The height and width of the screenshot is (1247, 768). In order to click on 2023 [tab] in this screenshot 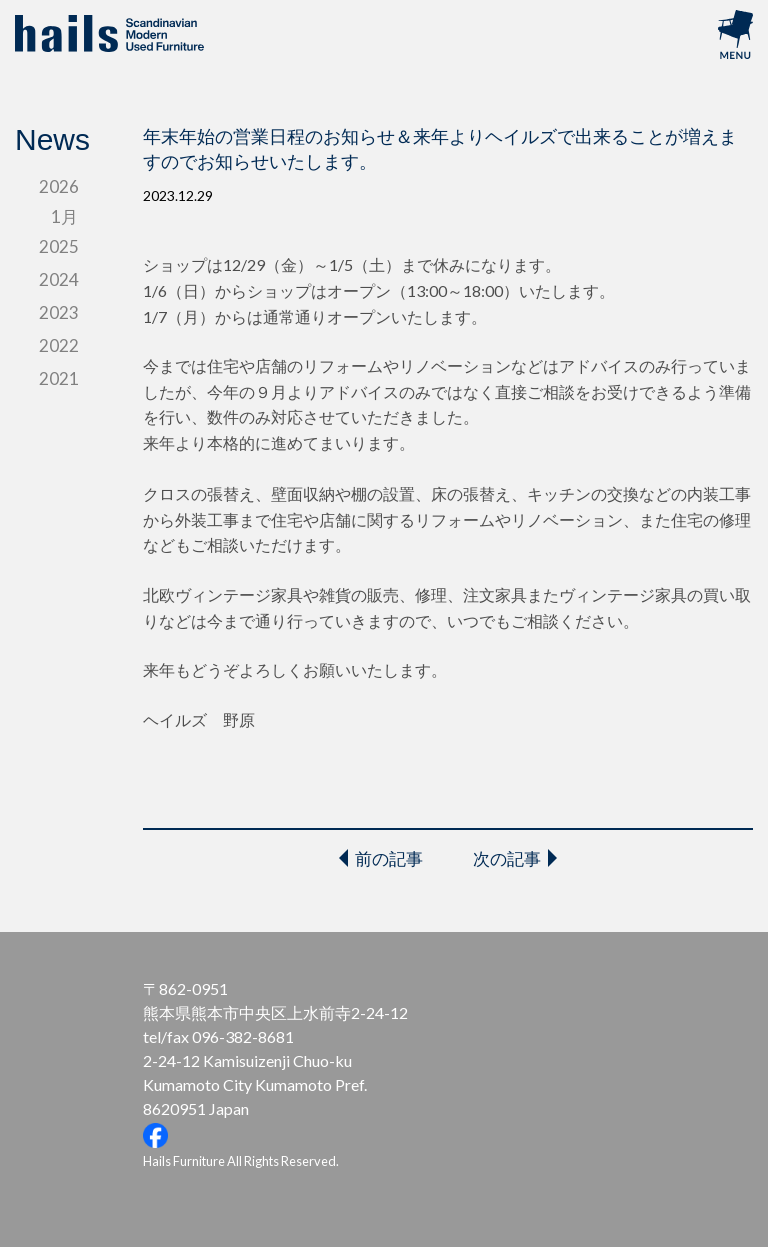, I will do `click(59, 312)`.